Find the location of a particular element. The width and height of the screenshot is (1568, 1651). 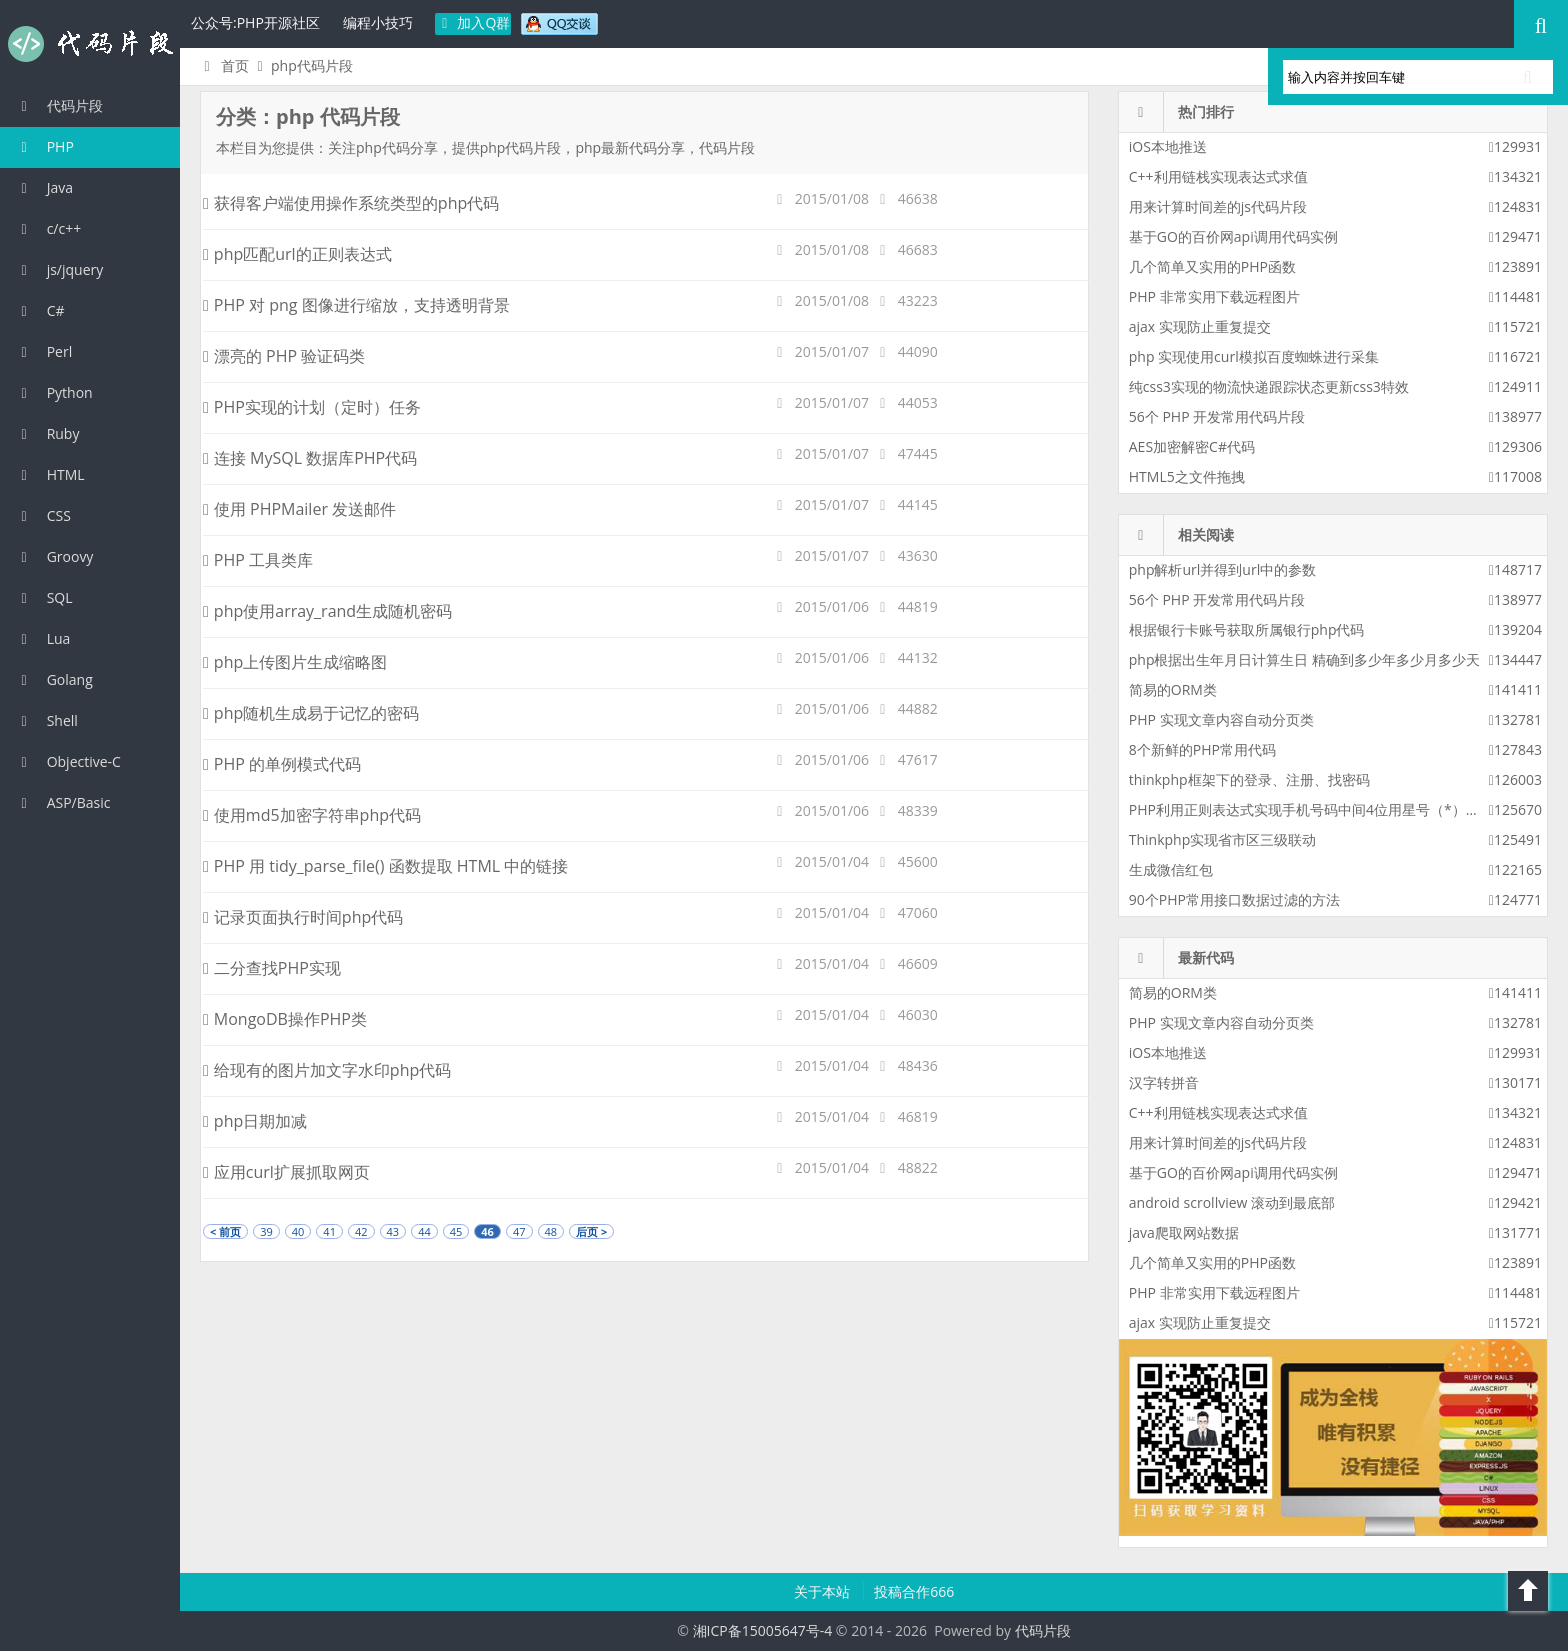

Objective-C is located at coordinates (68, 761).